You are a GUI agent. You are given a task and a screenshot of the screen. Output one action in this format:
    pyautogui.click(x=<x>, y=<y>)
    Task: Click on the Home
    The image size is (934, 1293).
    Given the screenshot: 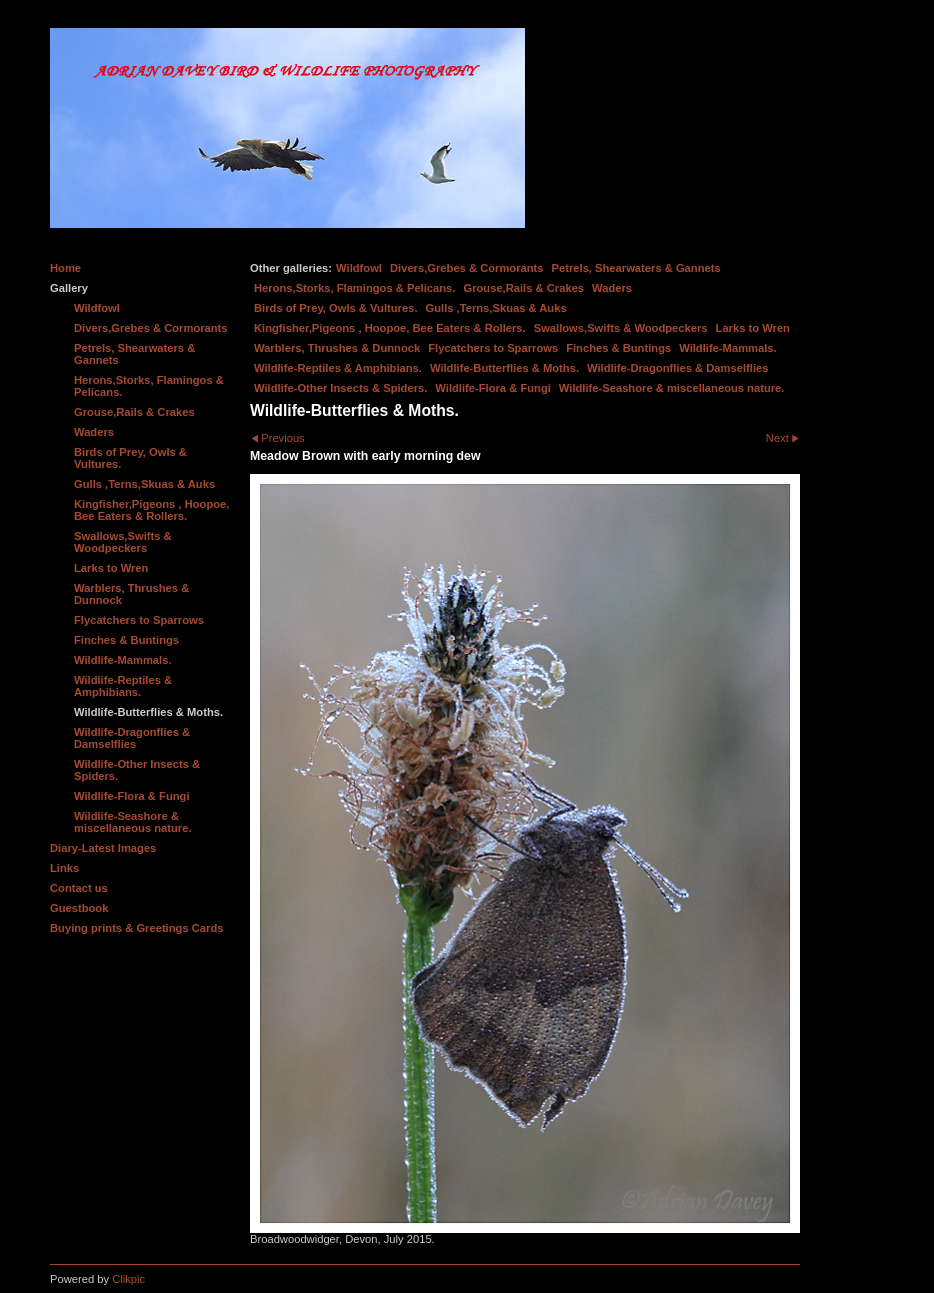 What is the action you would take?
    pyautogui.click(x=65, y=268)
    